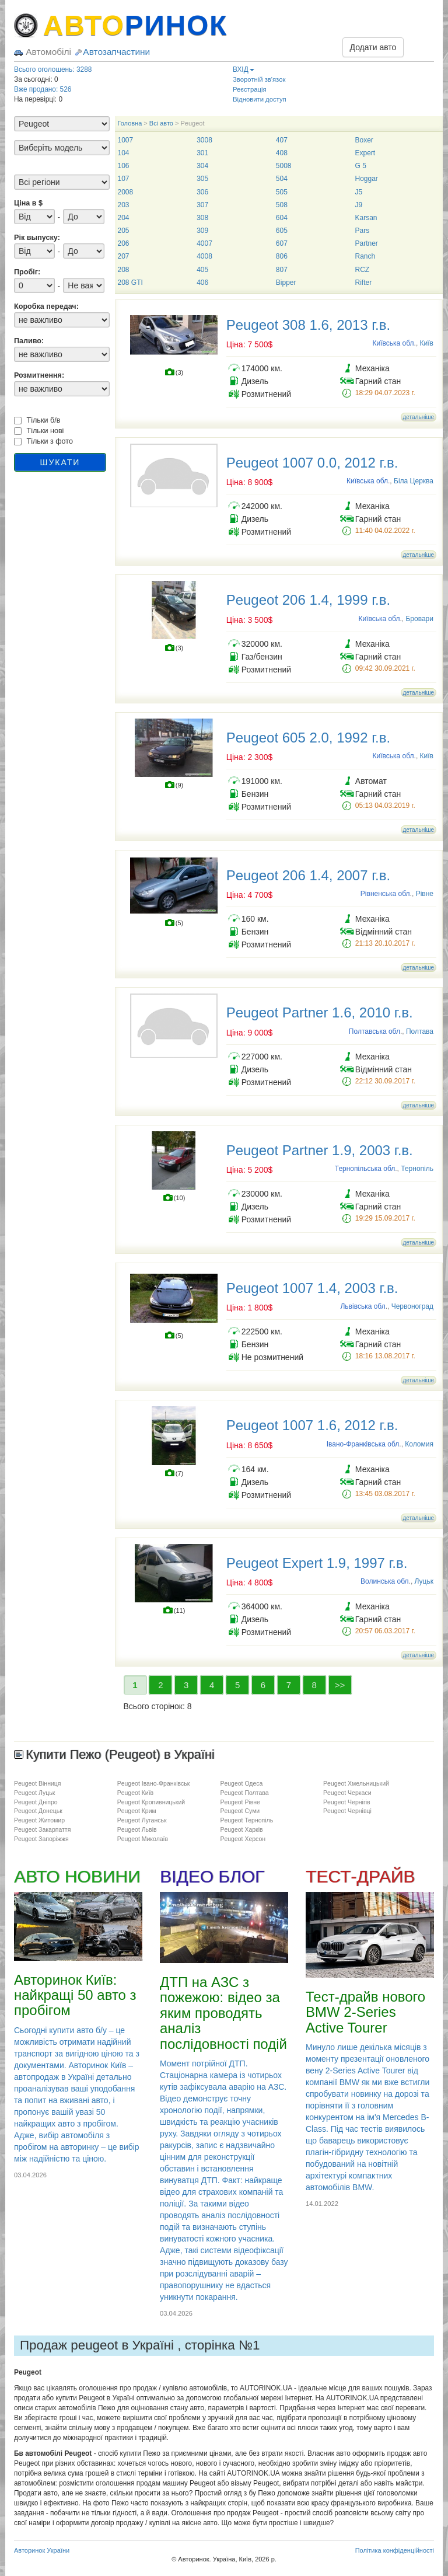 Image resolution: width=448 pixels, height=2576 pixels. Describe the element at coordinates (202, 153) in the screenshot. I see `301` at that location.